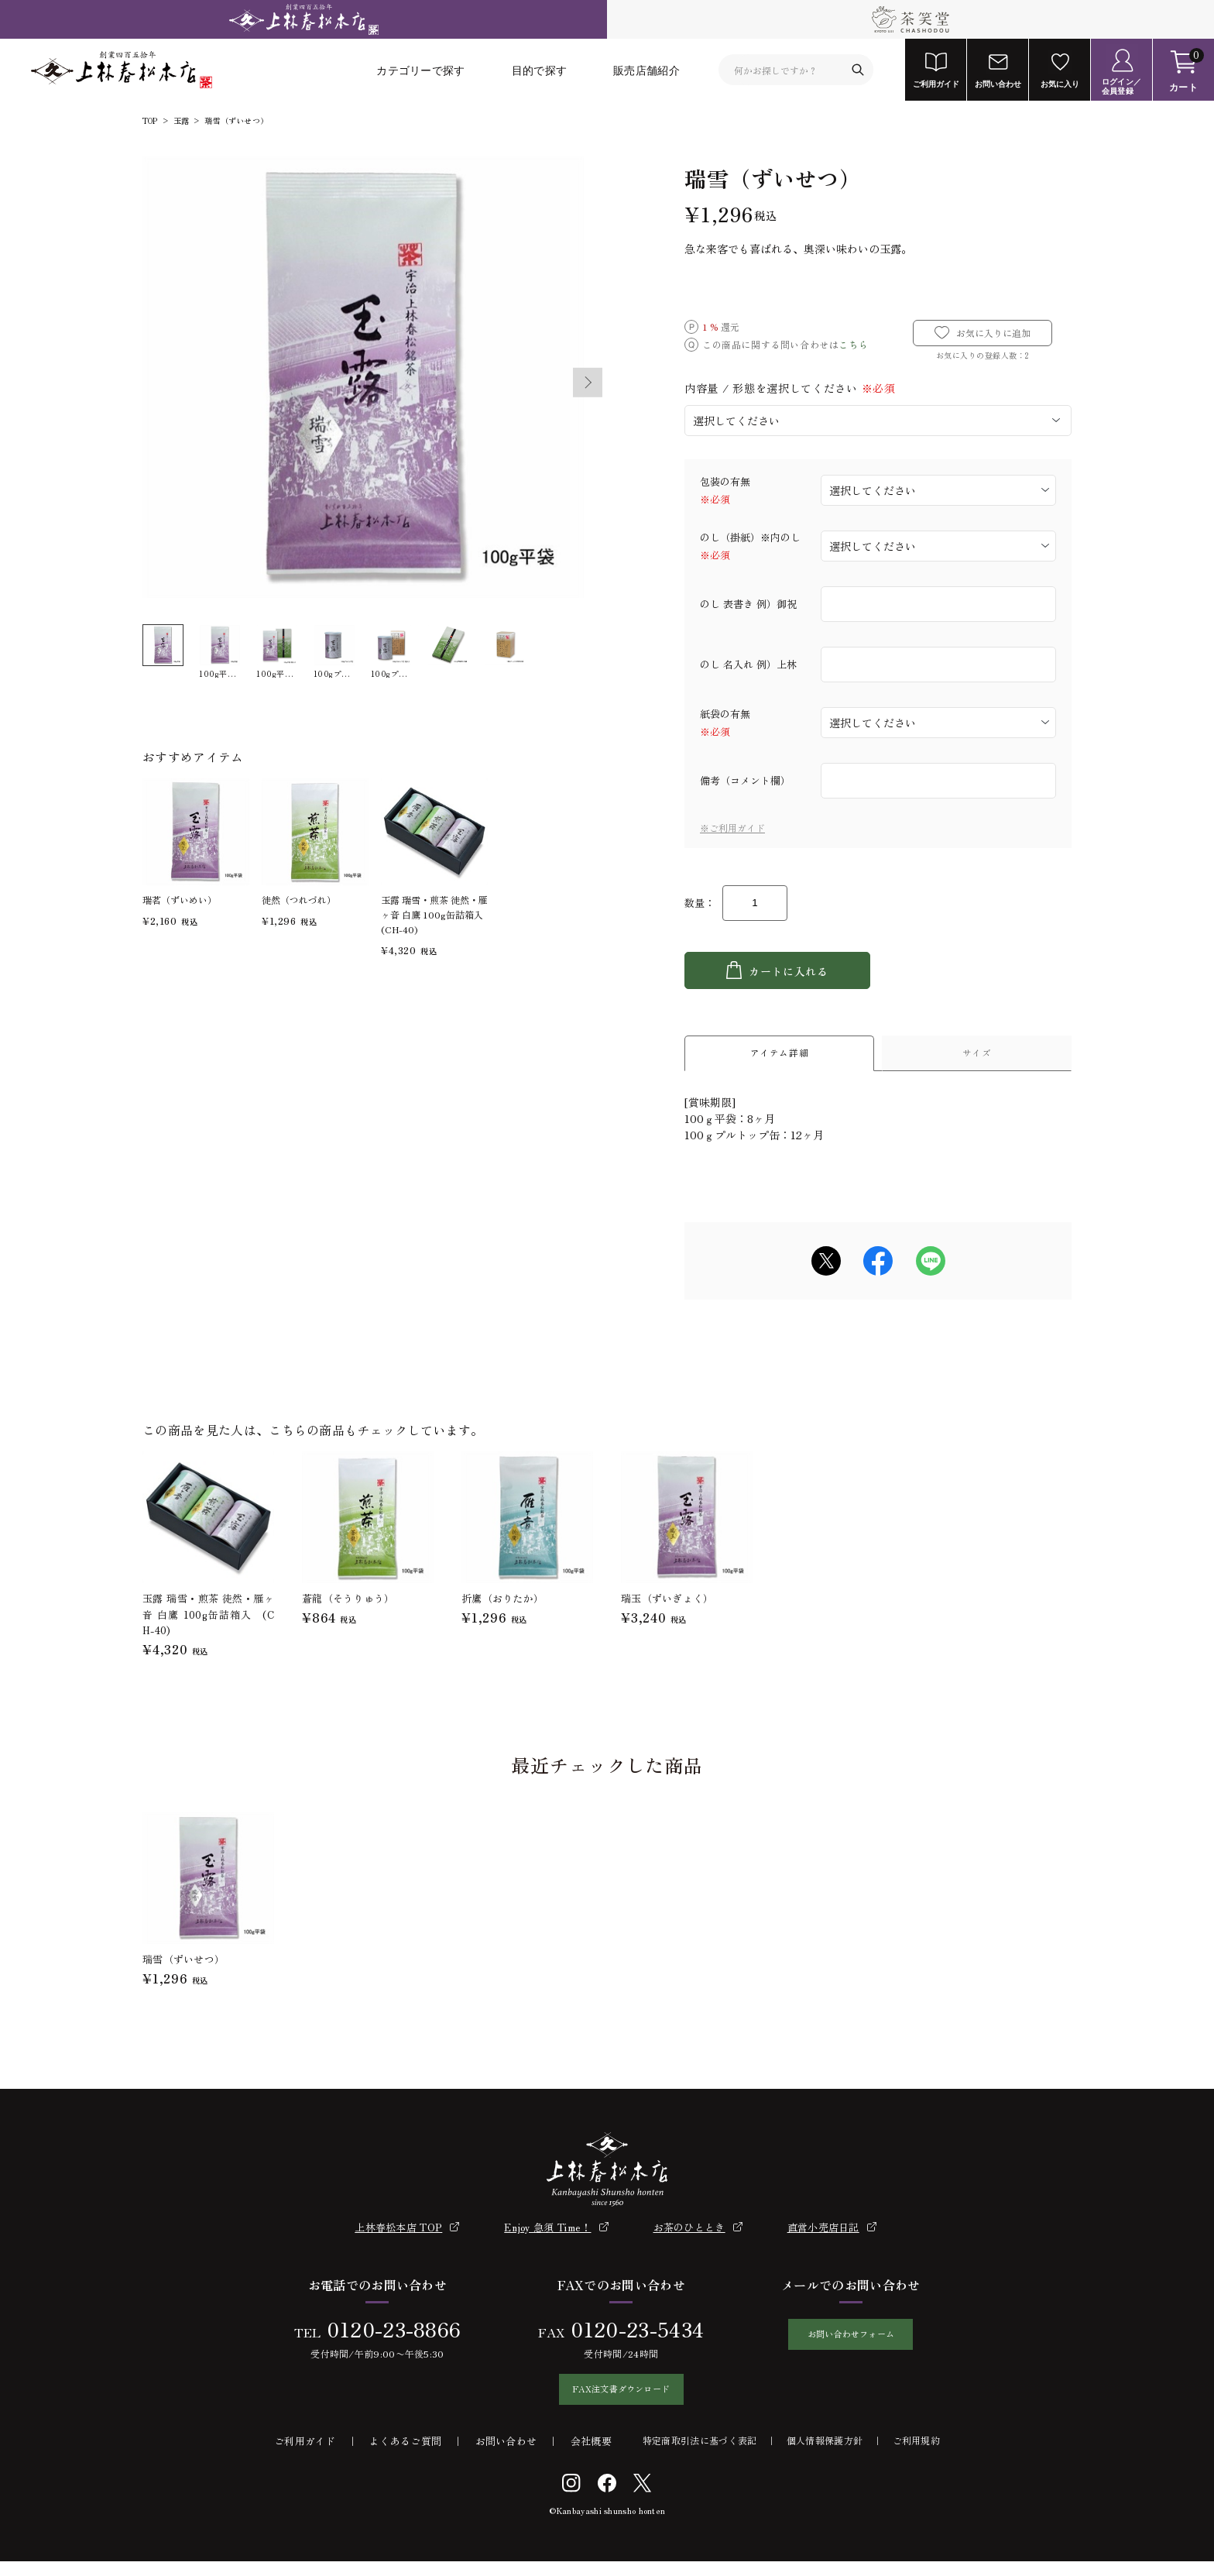 This screenshot has width=1214, height=2576. Describe the element at coordinates (506, 2455) in the screenshot. I see `お問い合わせ` at that location.